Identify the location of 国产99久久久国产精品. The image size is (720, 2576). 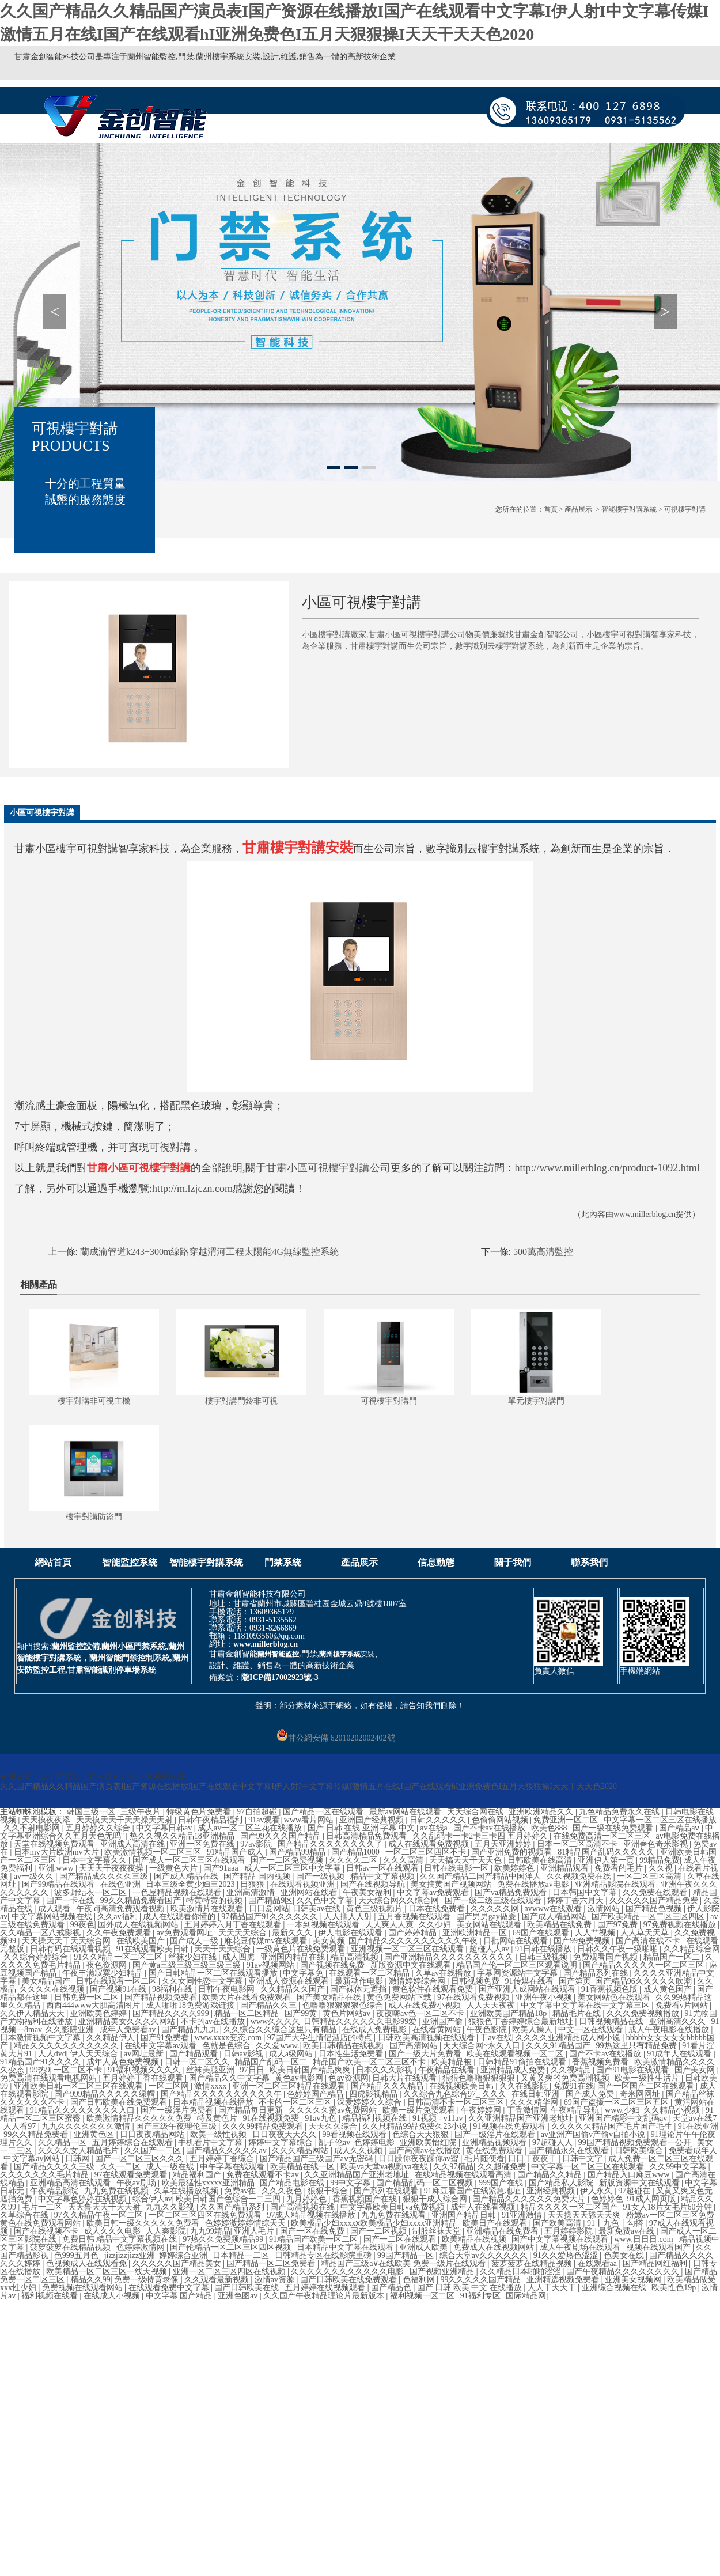
(281, 1836).